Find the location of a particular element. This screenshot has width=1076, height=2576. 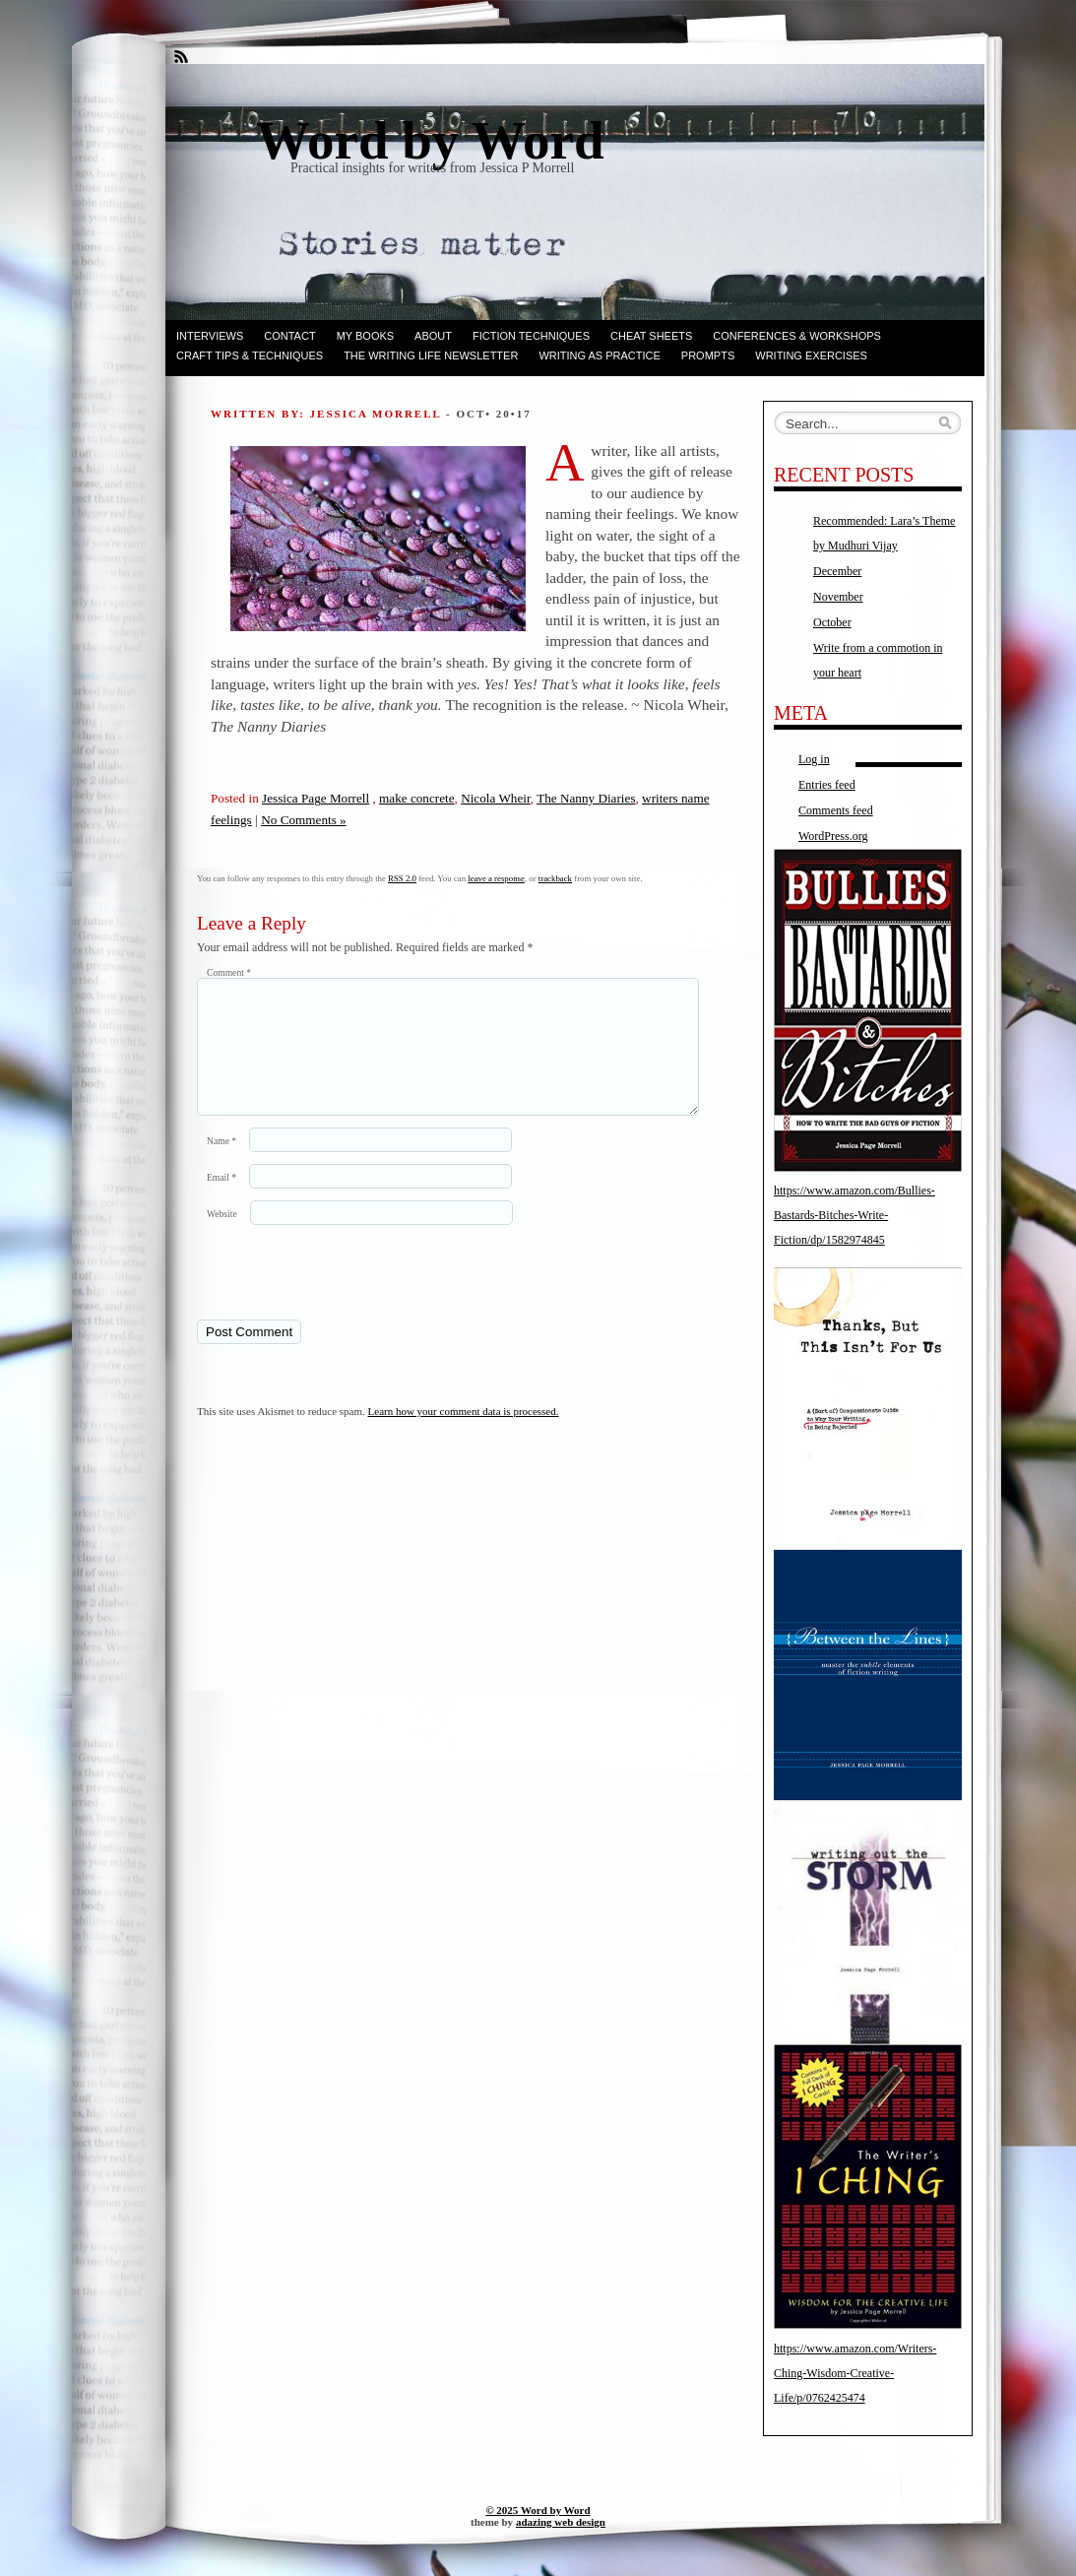

Jessica Page Morrell is located at coordinates (315, 798).